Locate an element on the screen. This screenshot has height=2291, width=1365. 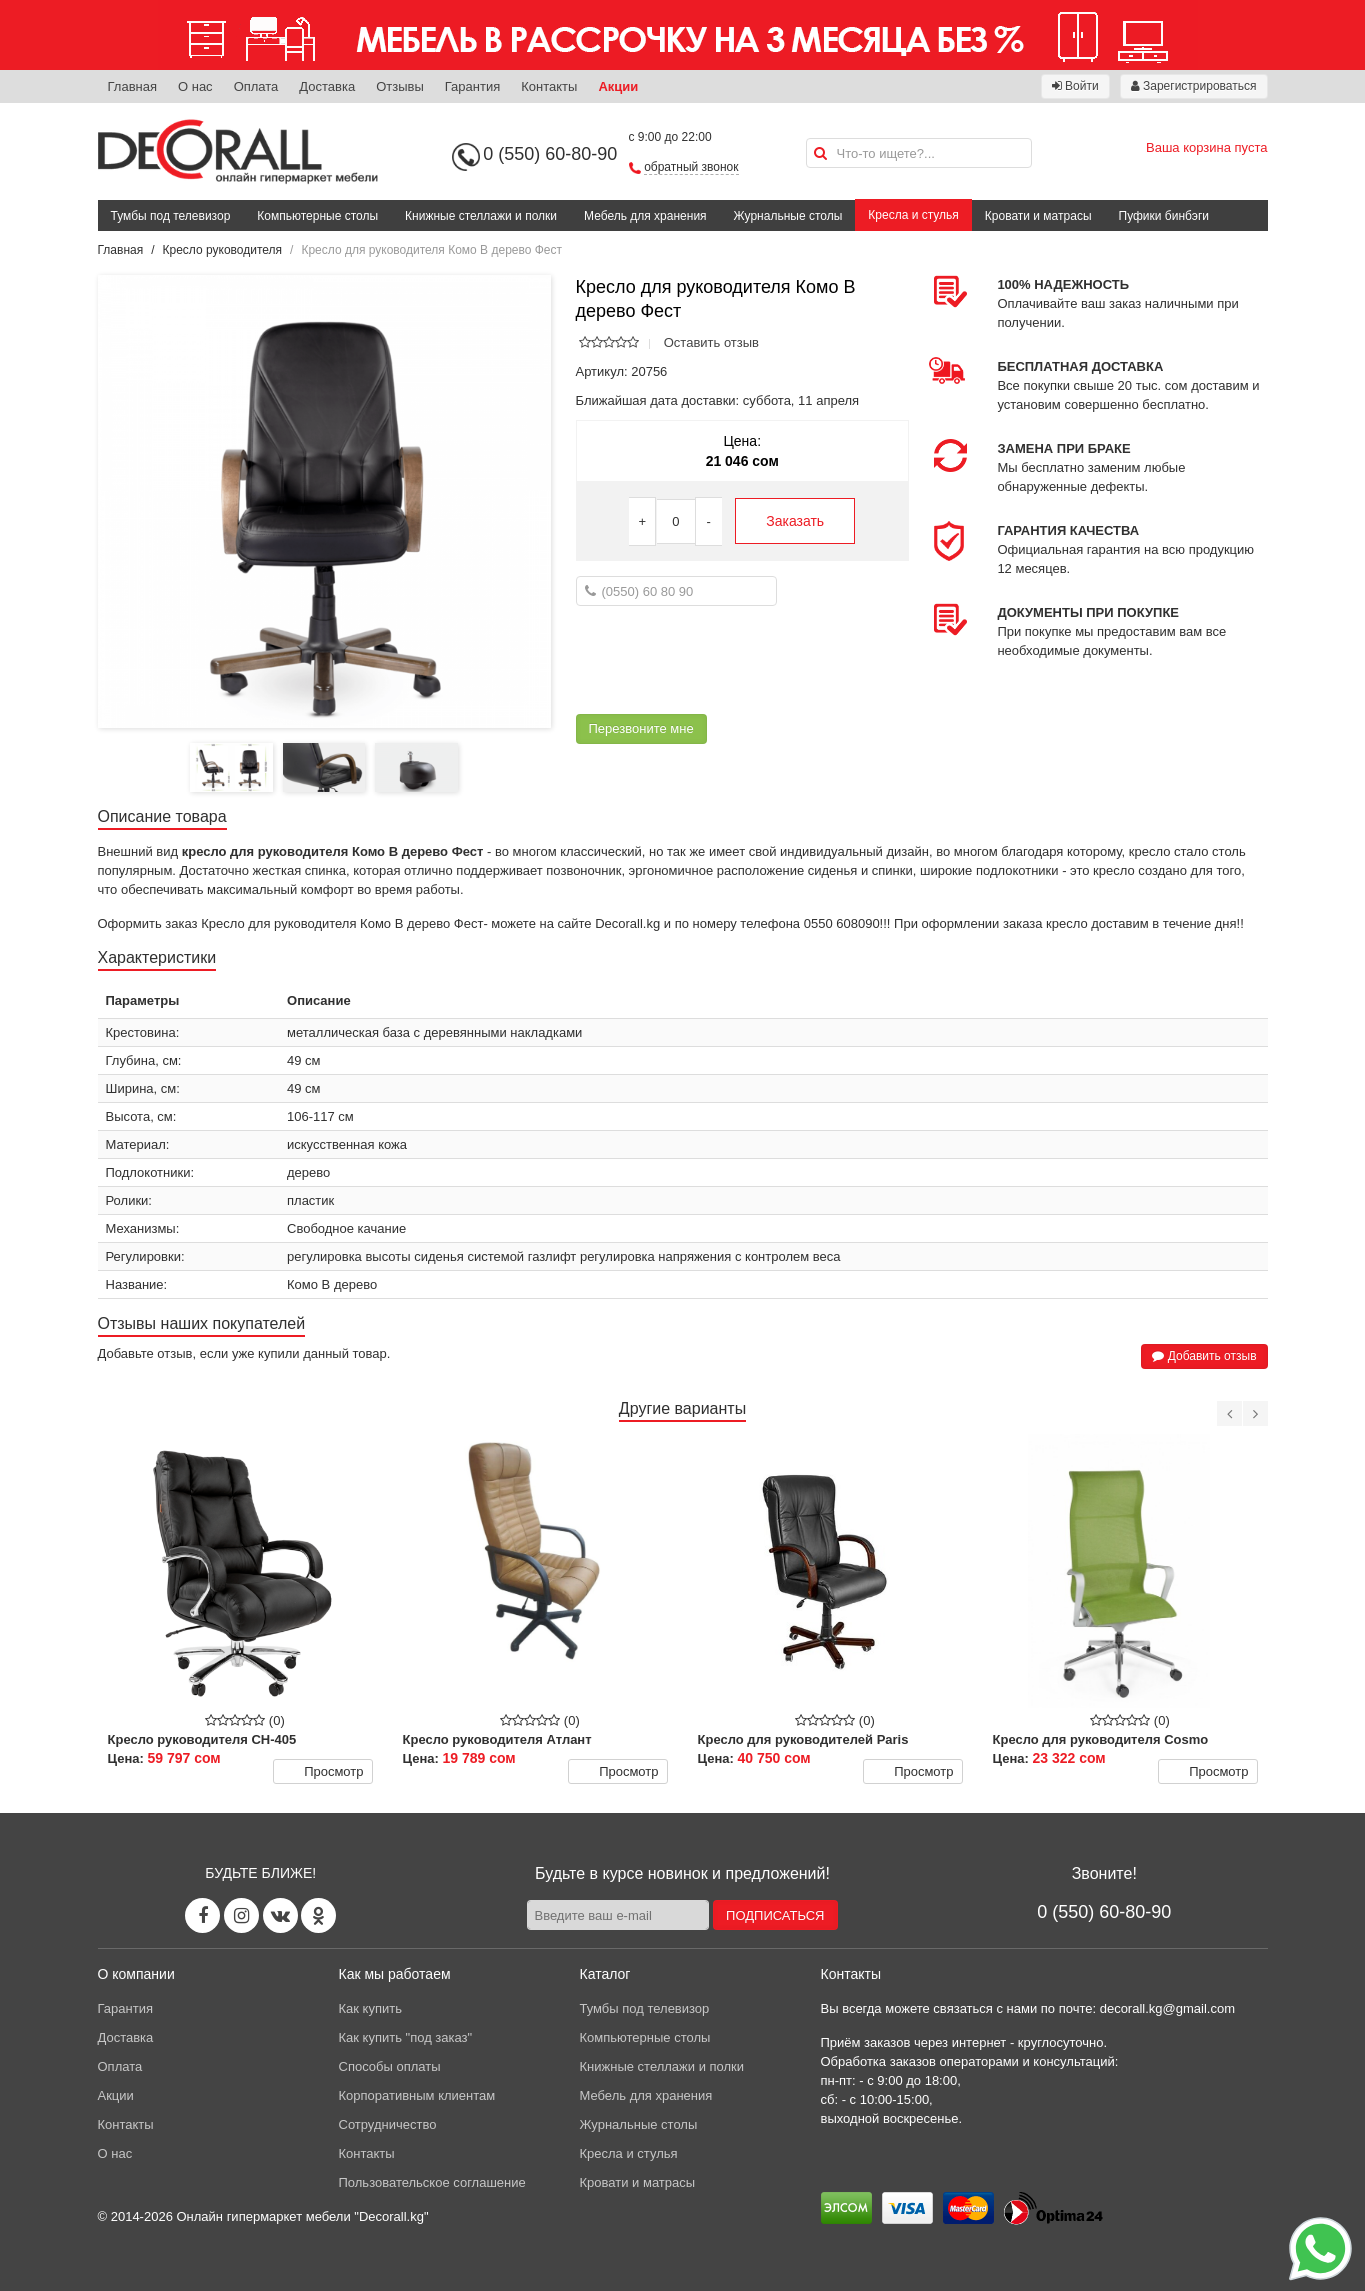
Гарантия is located at coordinates (472, 86).